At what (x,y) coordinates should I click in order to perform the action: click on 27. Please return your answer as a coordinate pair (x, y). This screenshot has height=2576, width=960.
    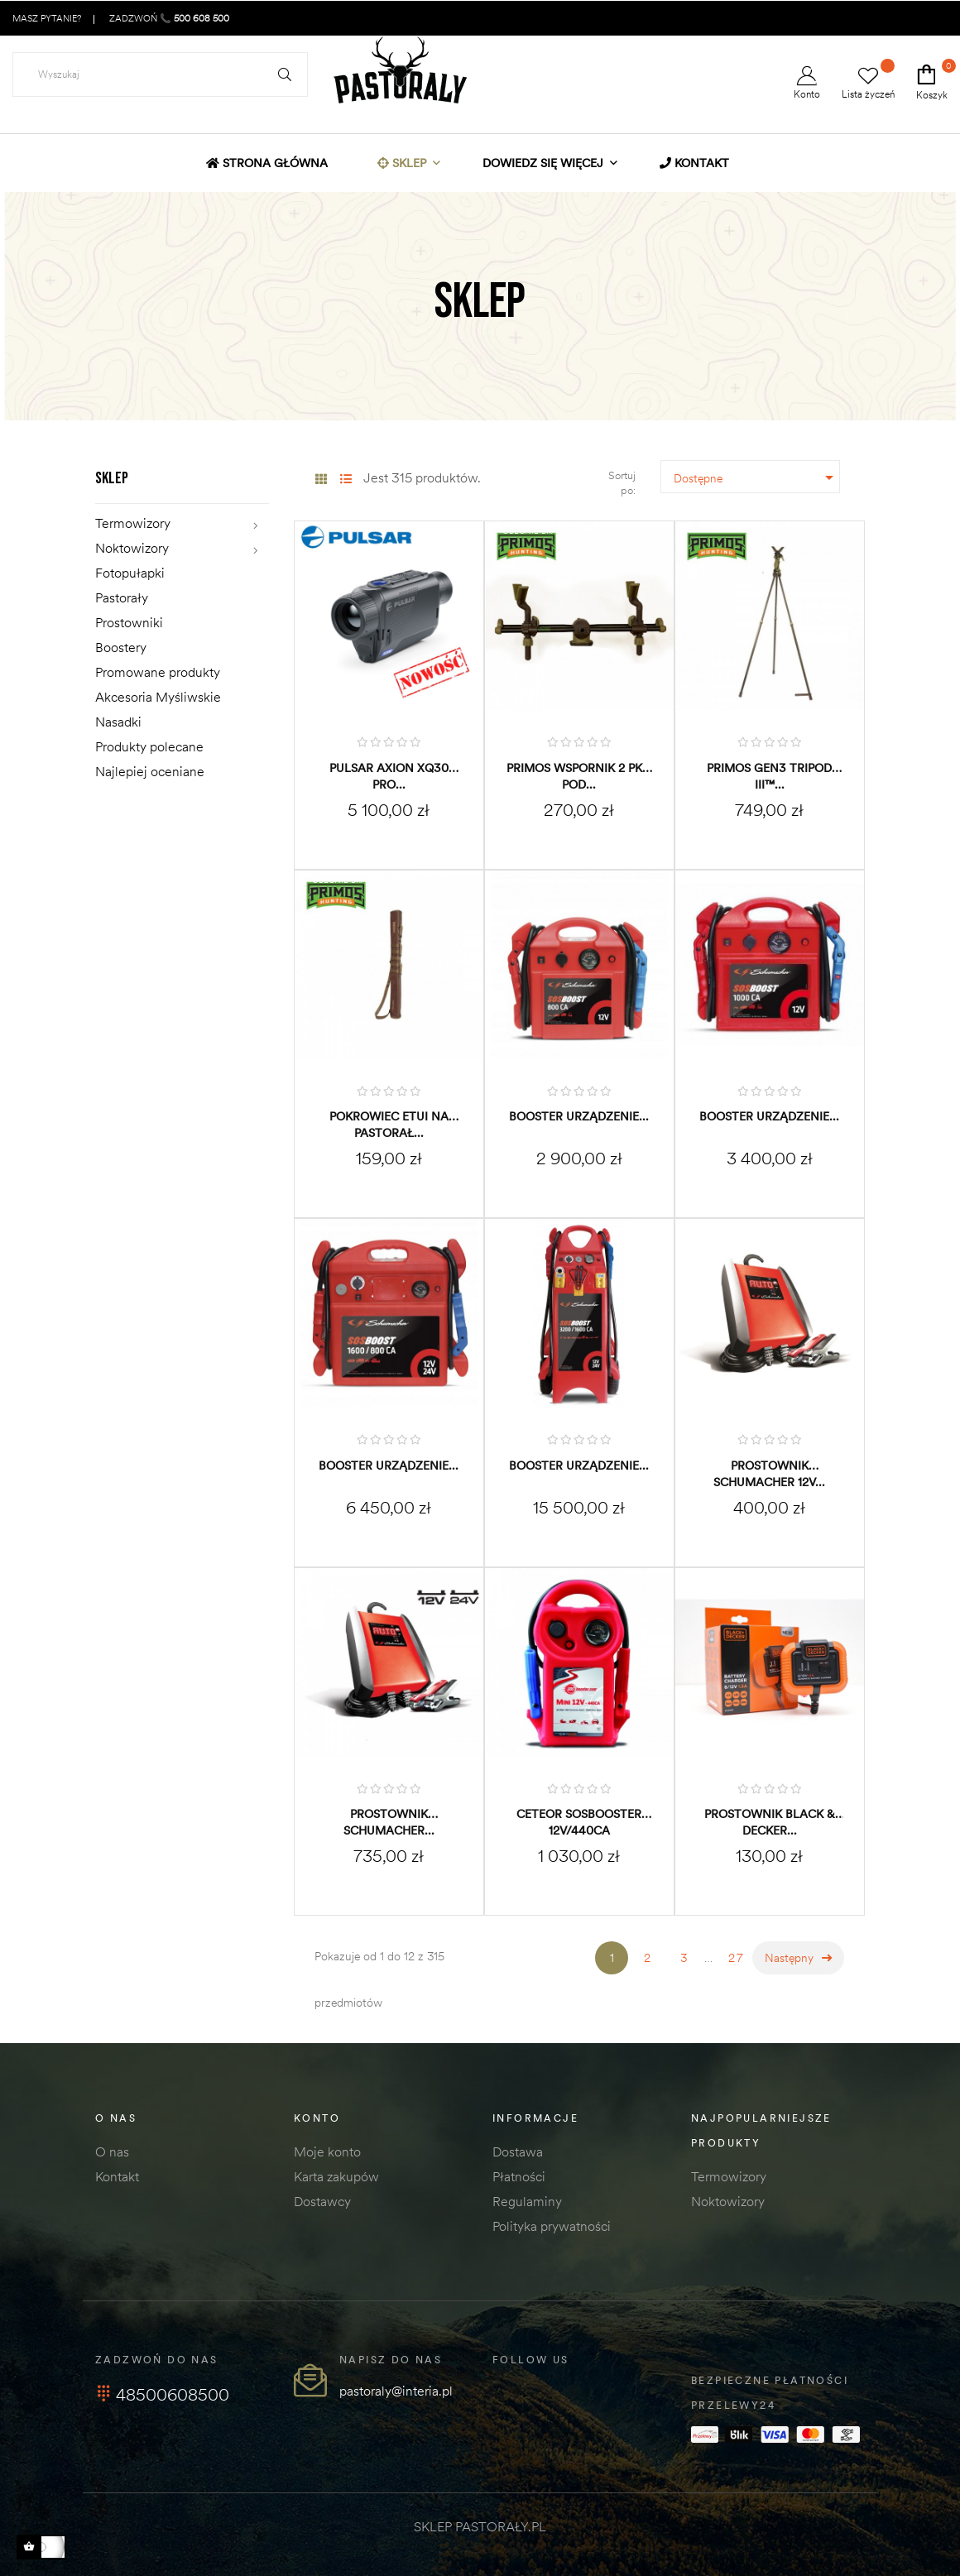
    Looking at the image, I should click on (736, 1957).